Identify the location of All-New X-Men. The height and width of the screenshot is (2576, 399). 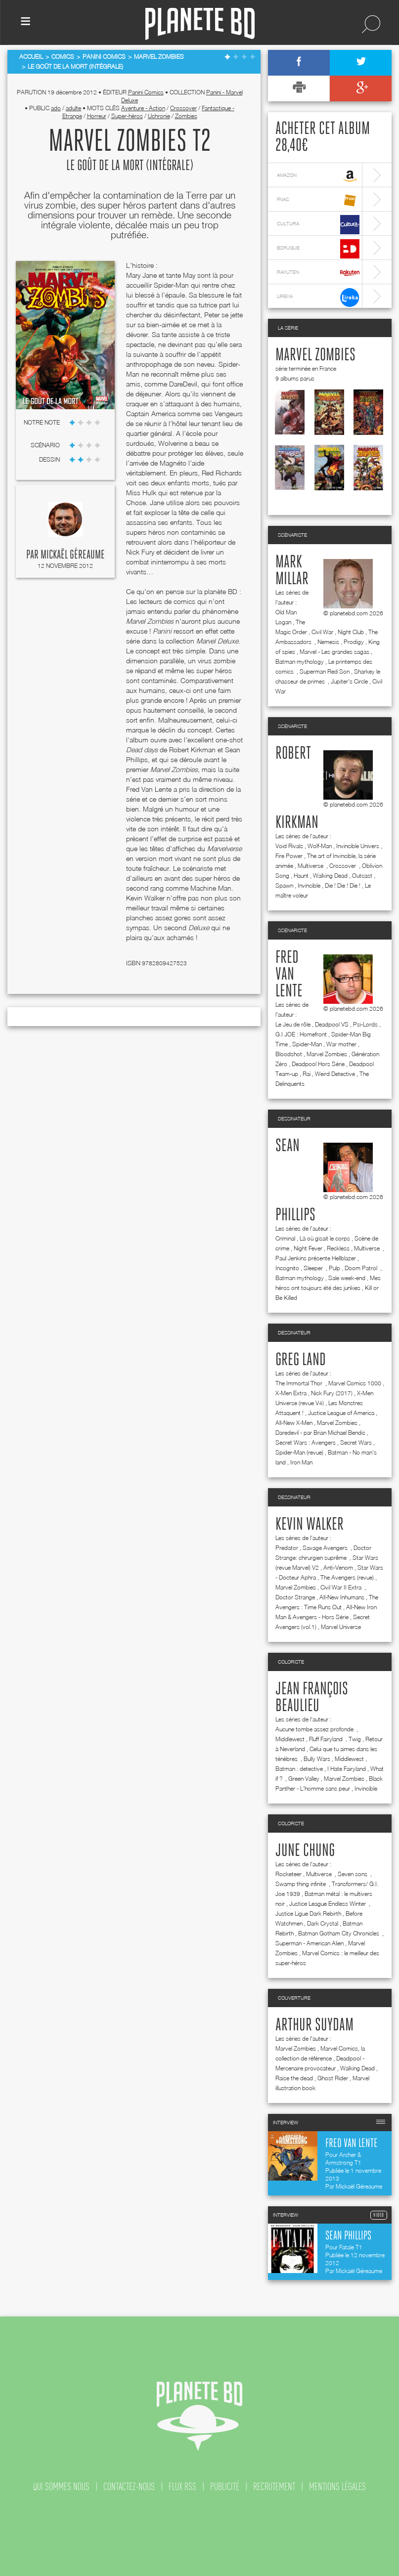
(293, 1422).